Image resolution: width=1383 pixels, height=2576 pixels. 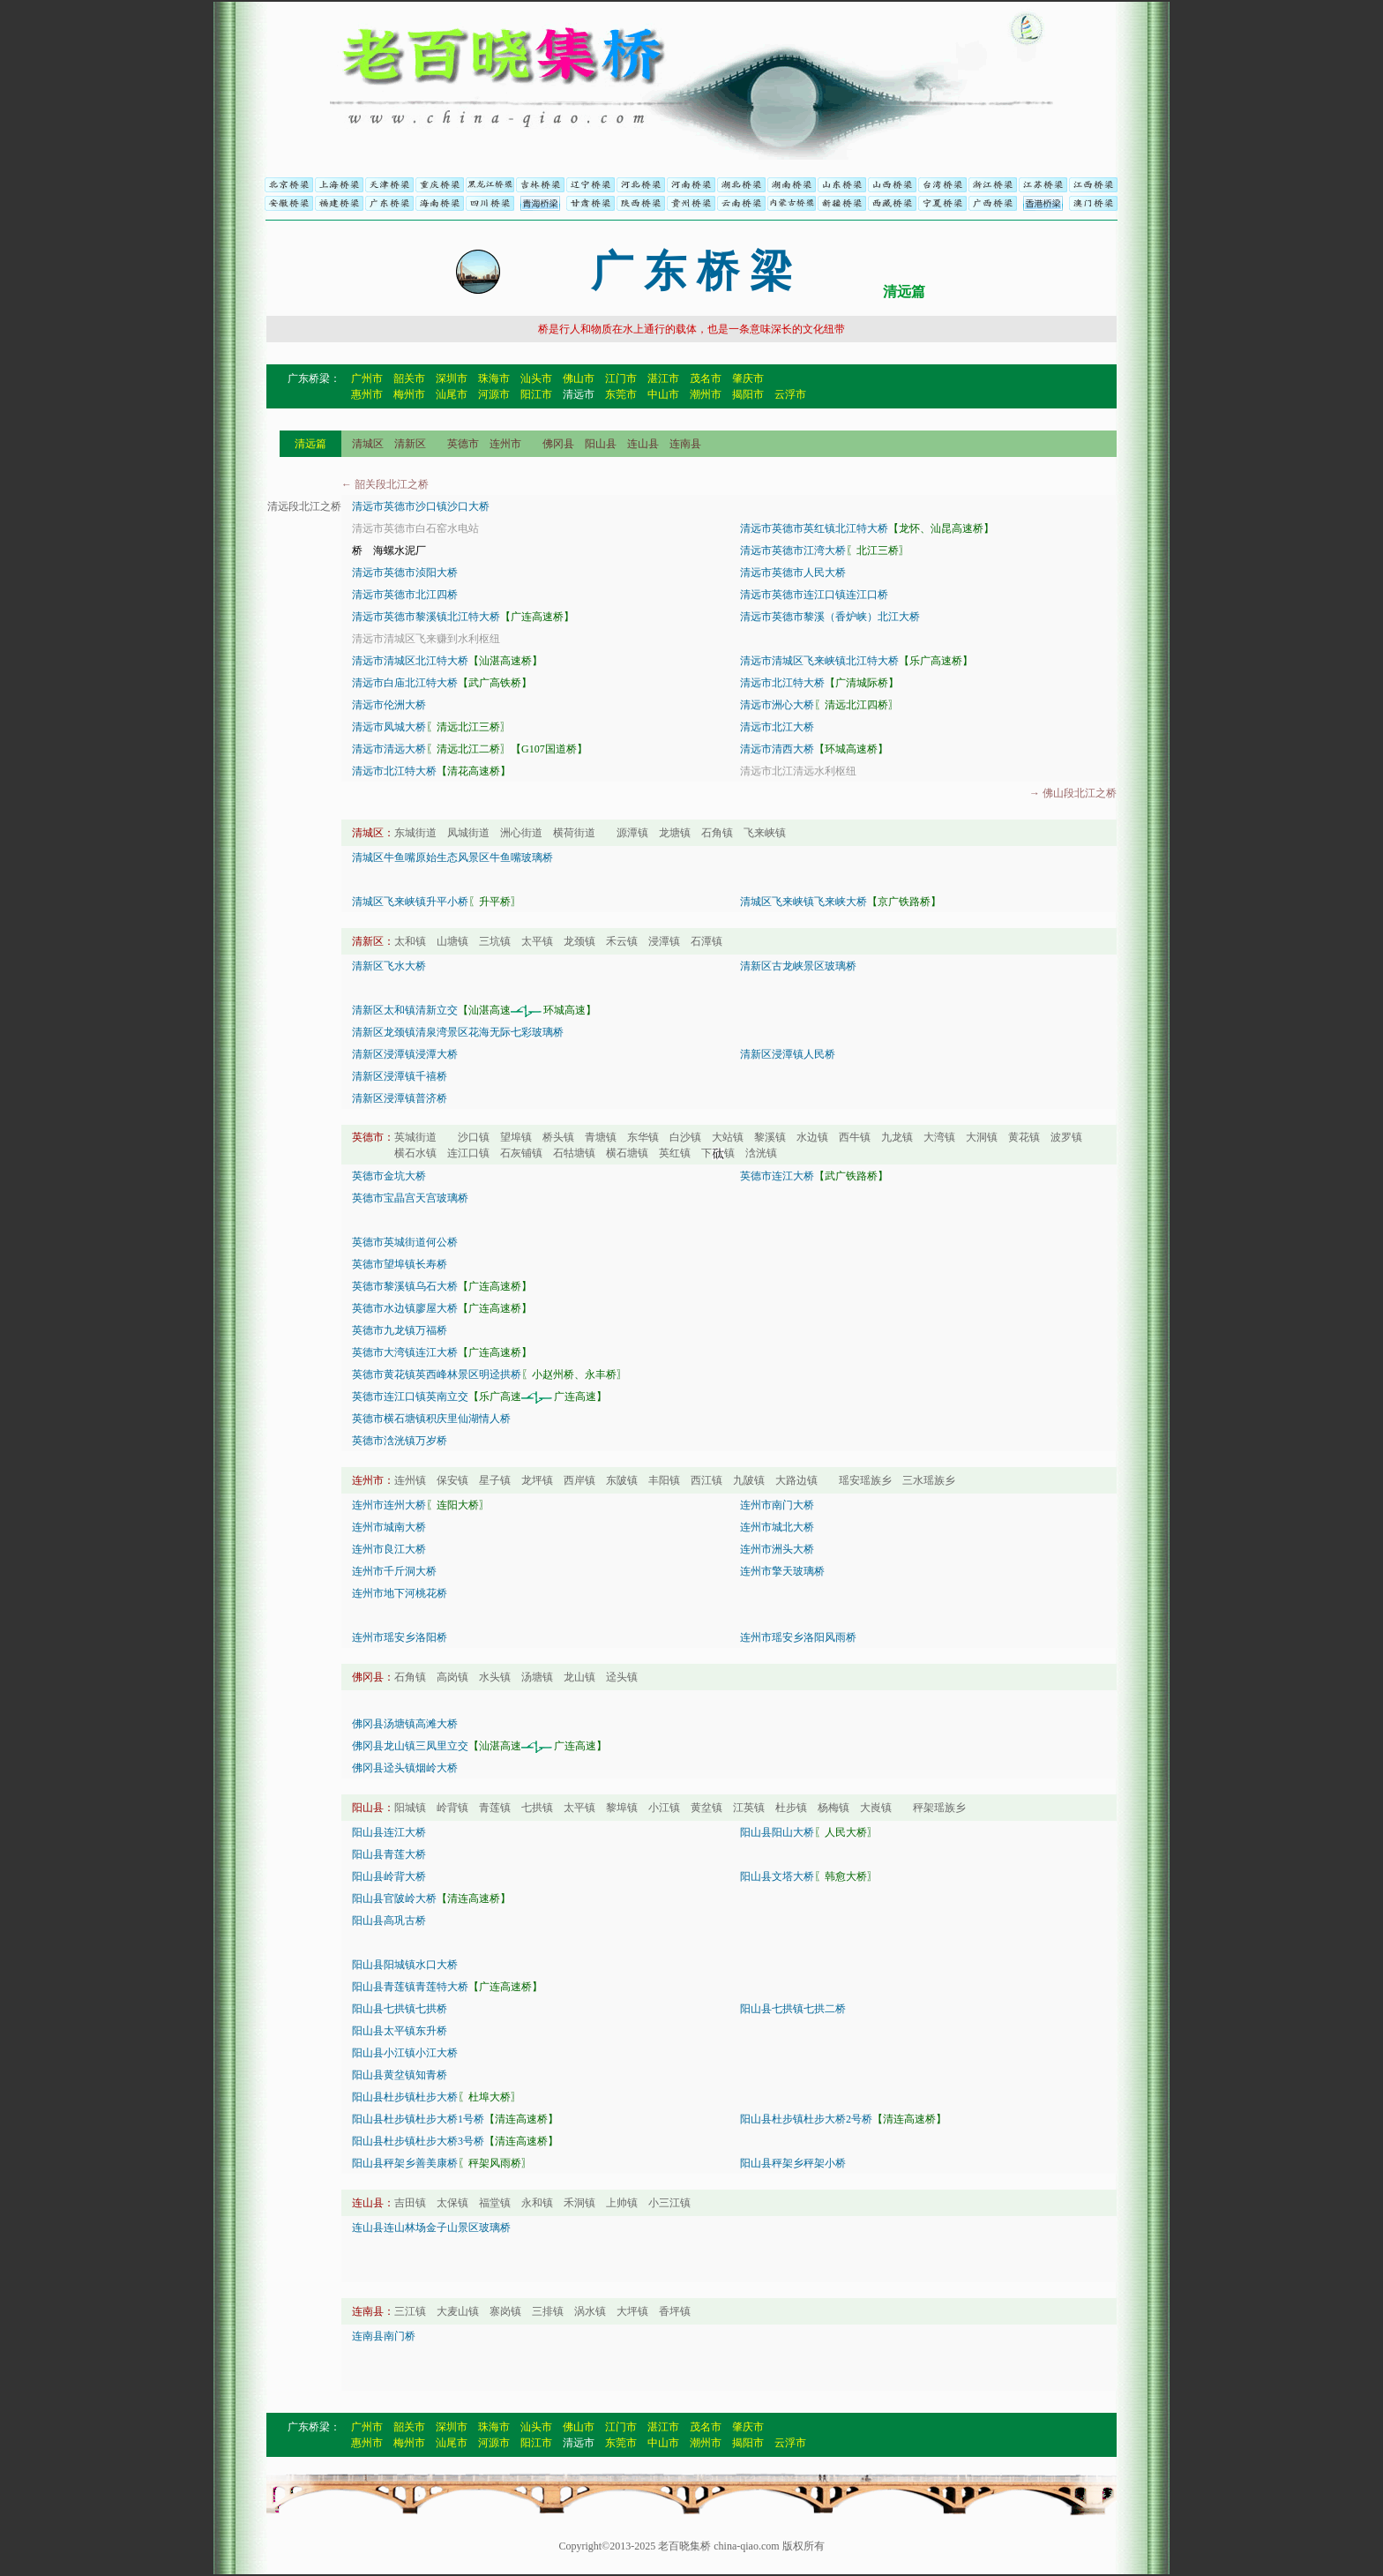 What do you see at coordinates (777, 705) in the screenshot?
I see `清远市洲心大桥` at bounding box center [777, 705].